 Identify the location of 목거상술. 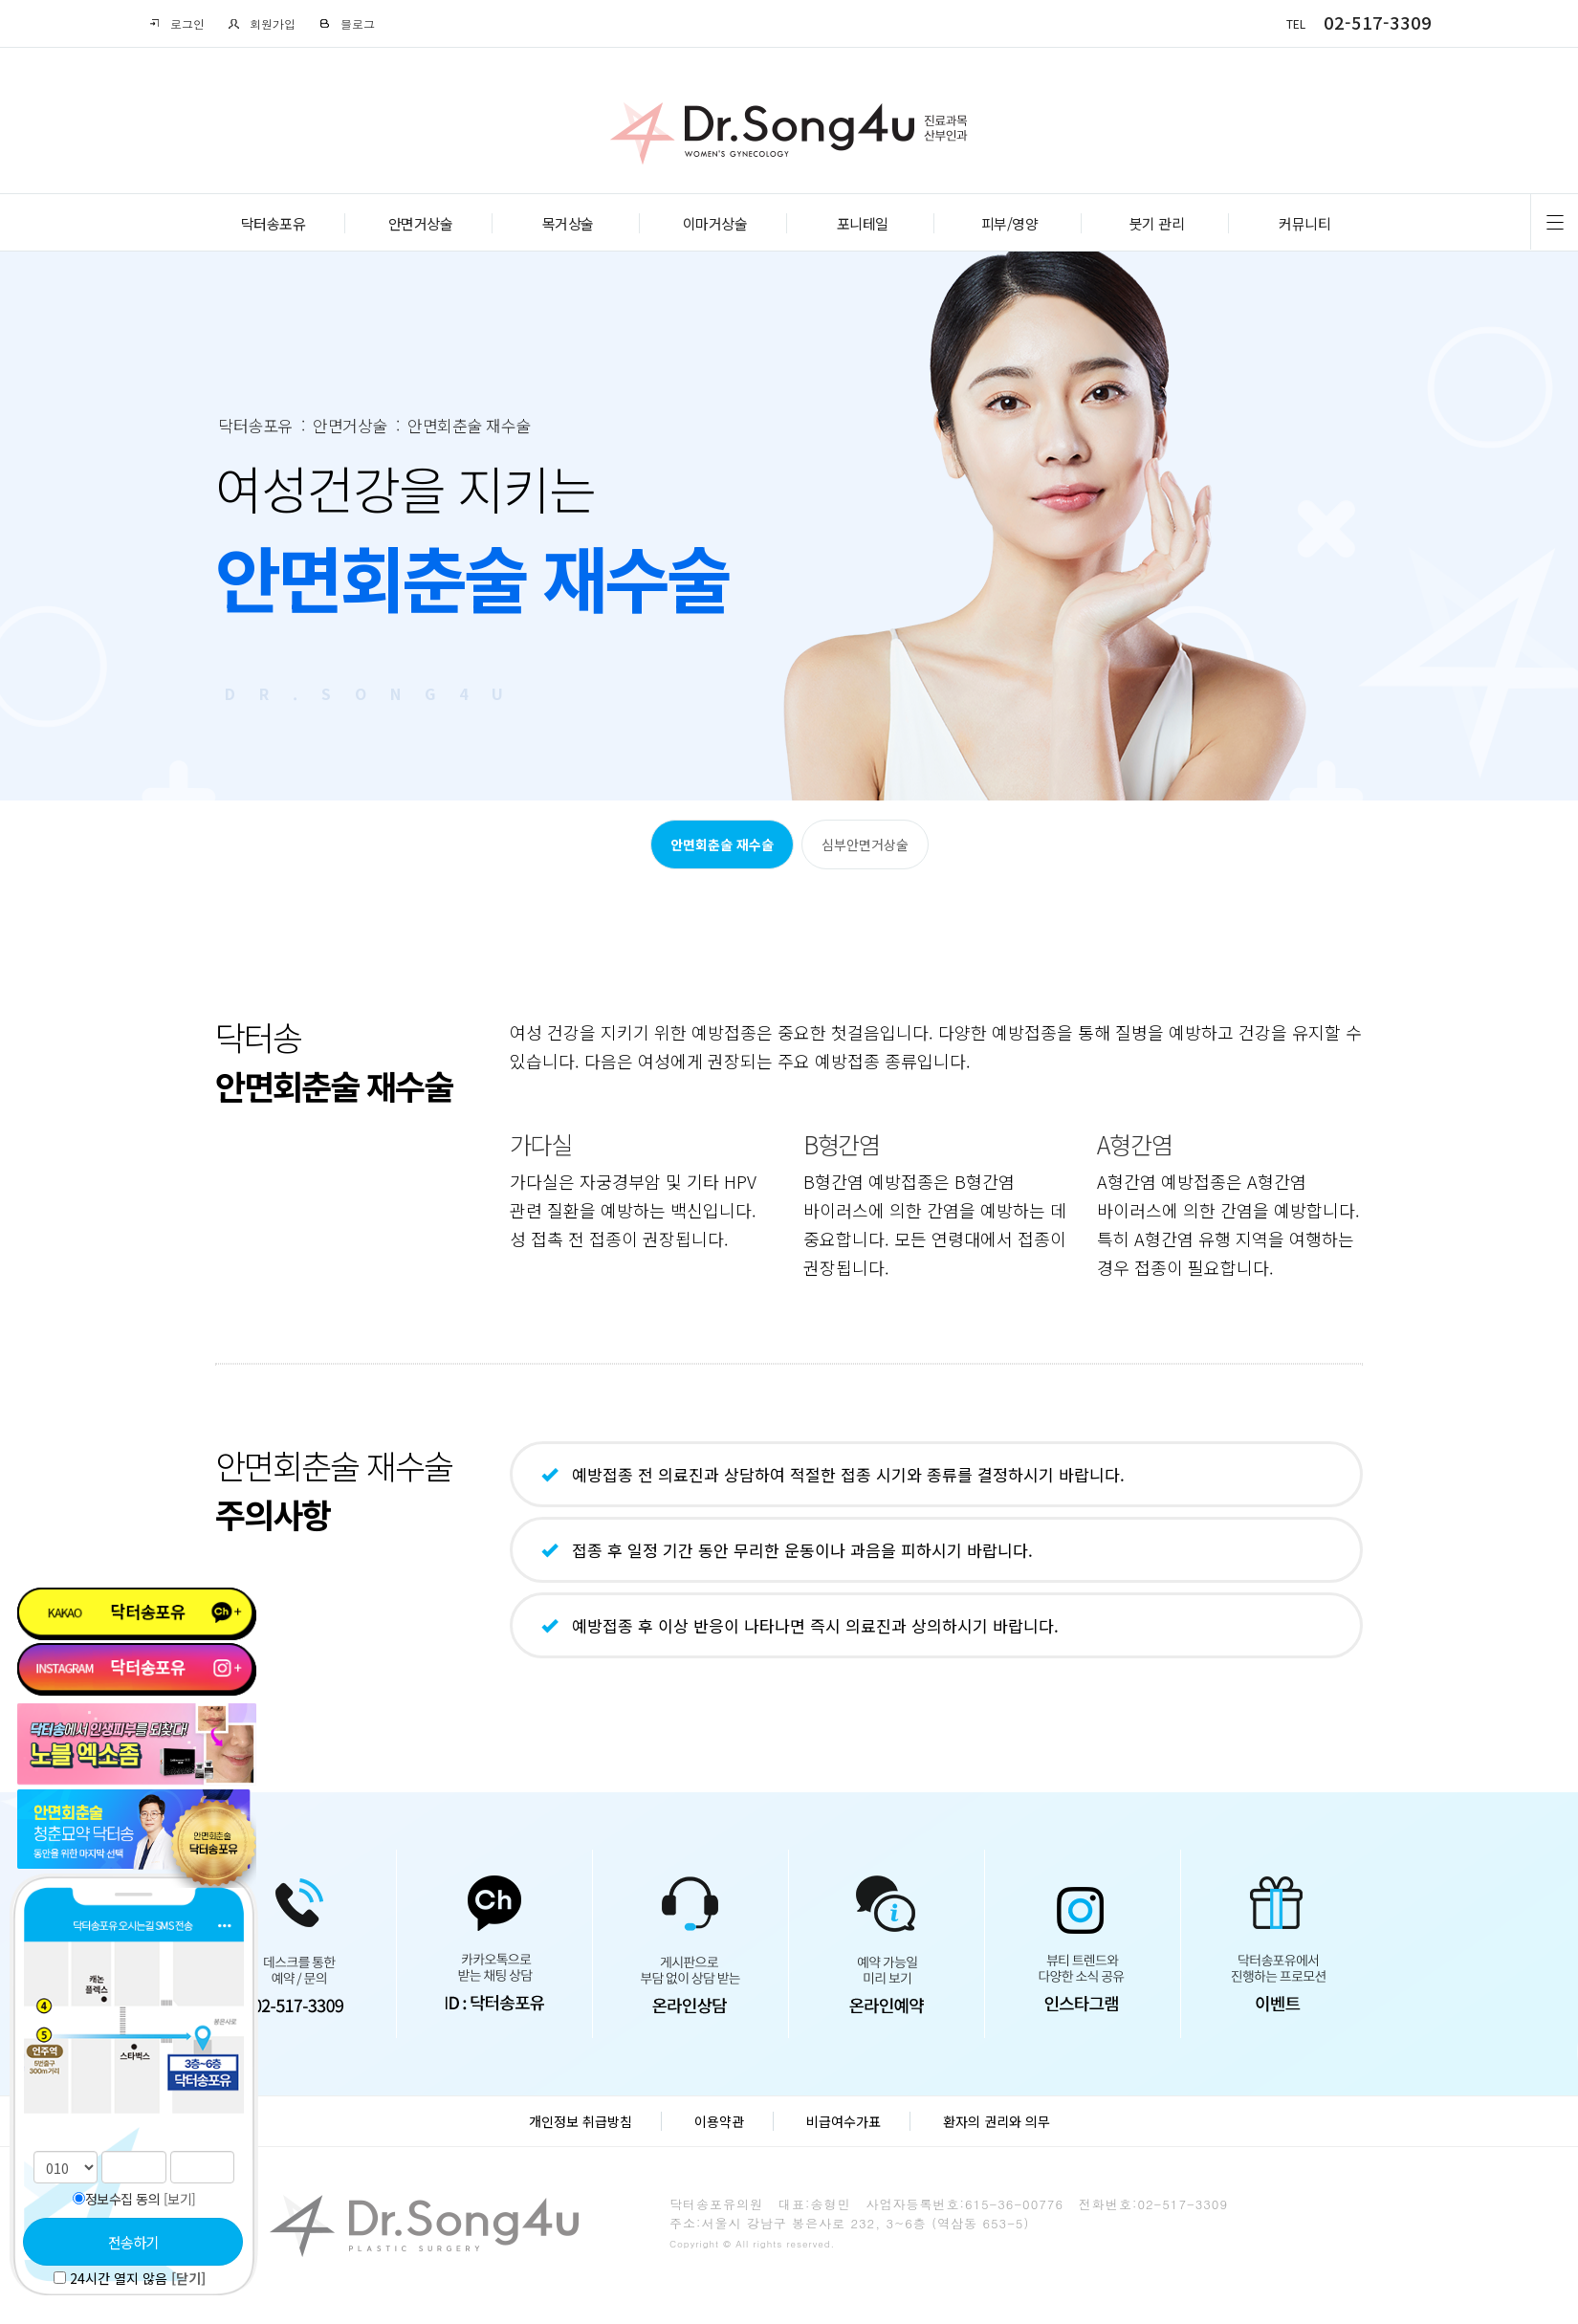
(568, 223).